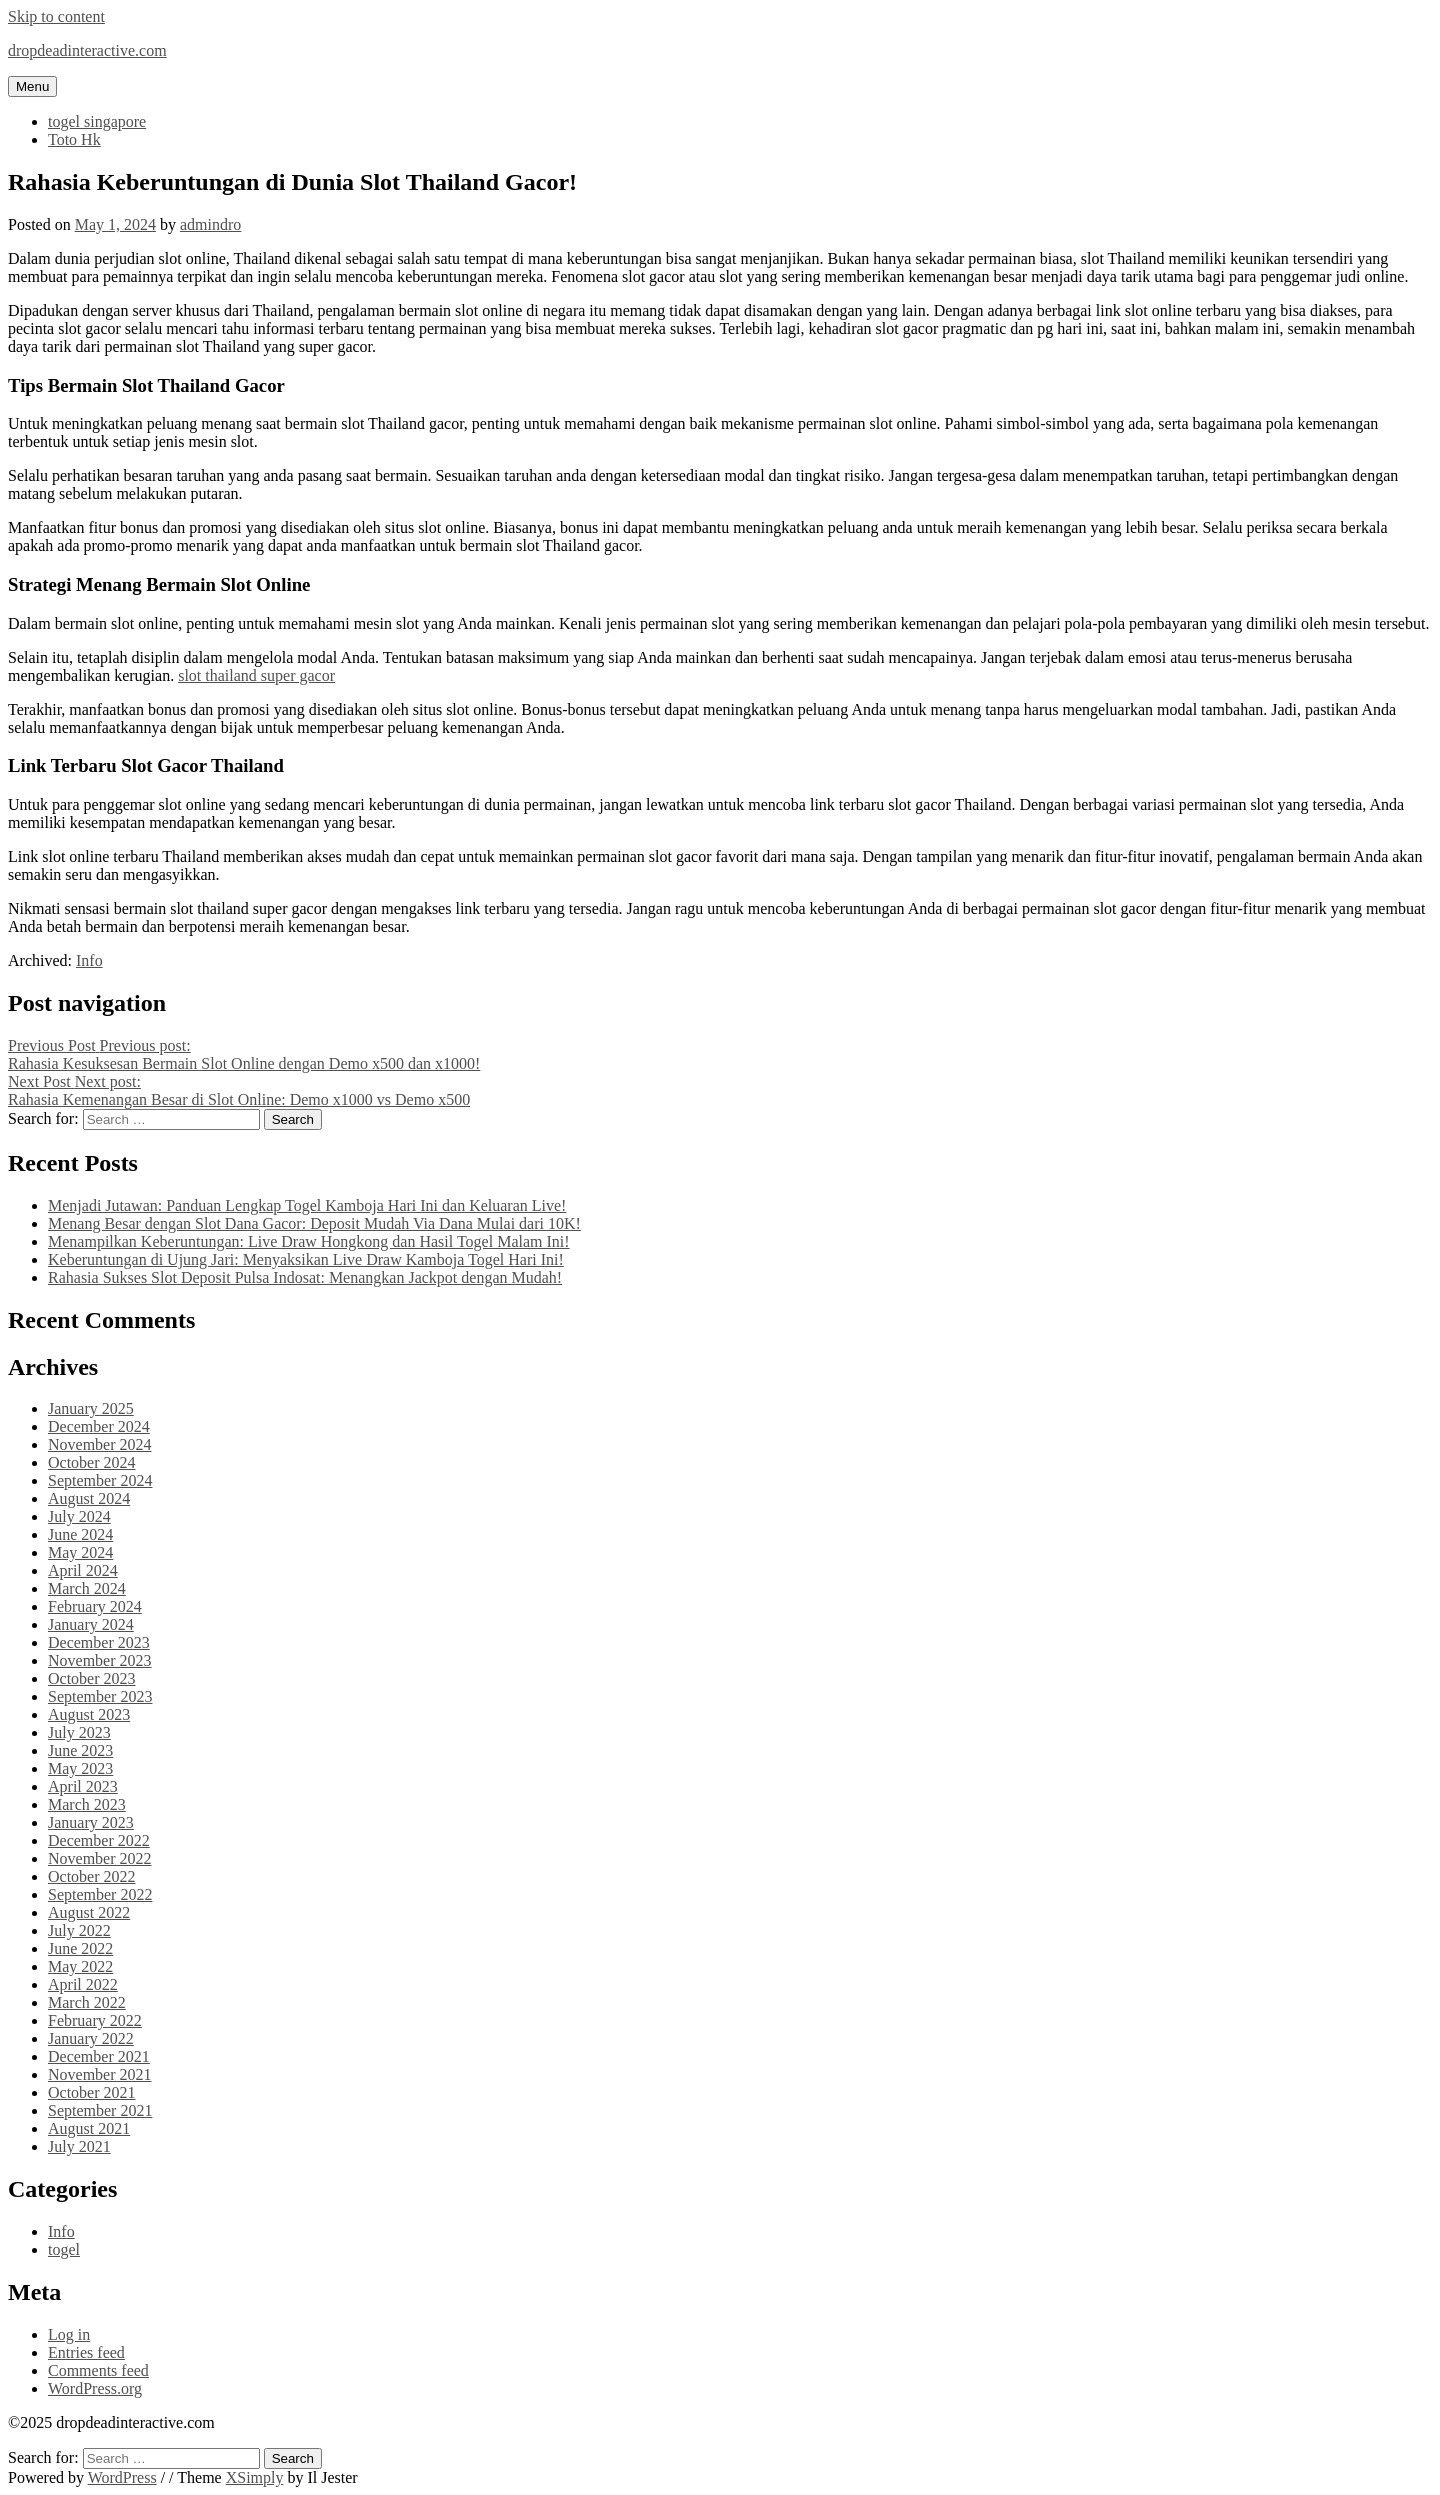  I want to click on August 2021, so click(89, 2128).